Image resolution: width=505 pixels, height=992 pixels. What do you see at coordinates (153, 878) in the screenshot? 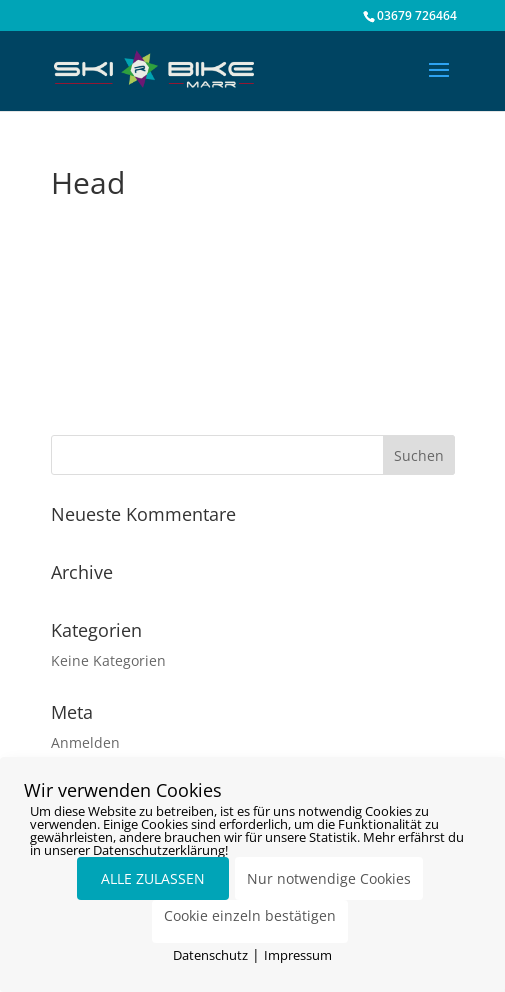
I see `ALLE ZULASSEN` at bounding box center [153, 878].